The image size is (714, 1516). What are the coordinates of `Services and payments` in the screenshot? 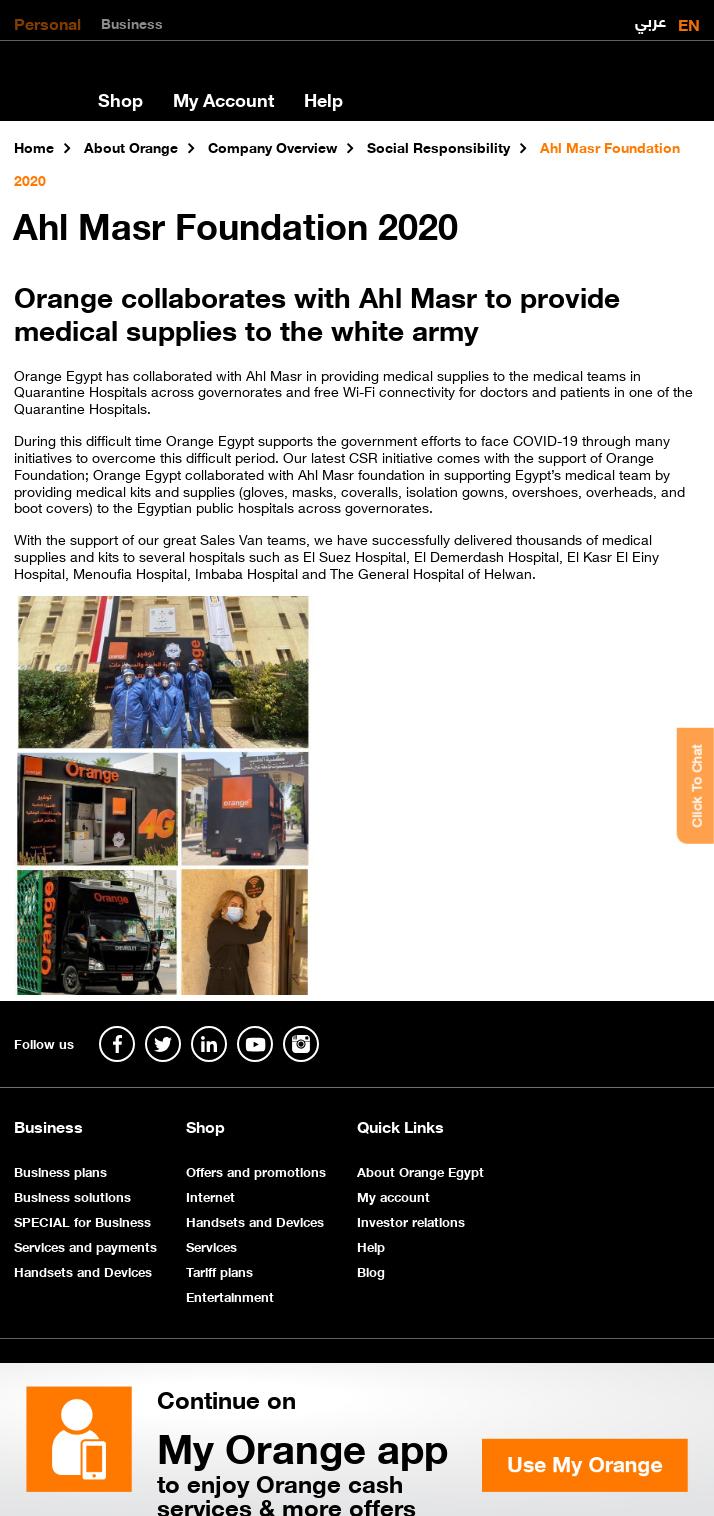 It's located at (85, 1245).